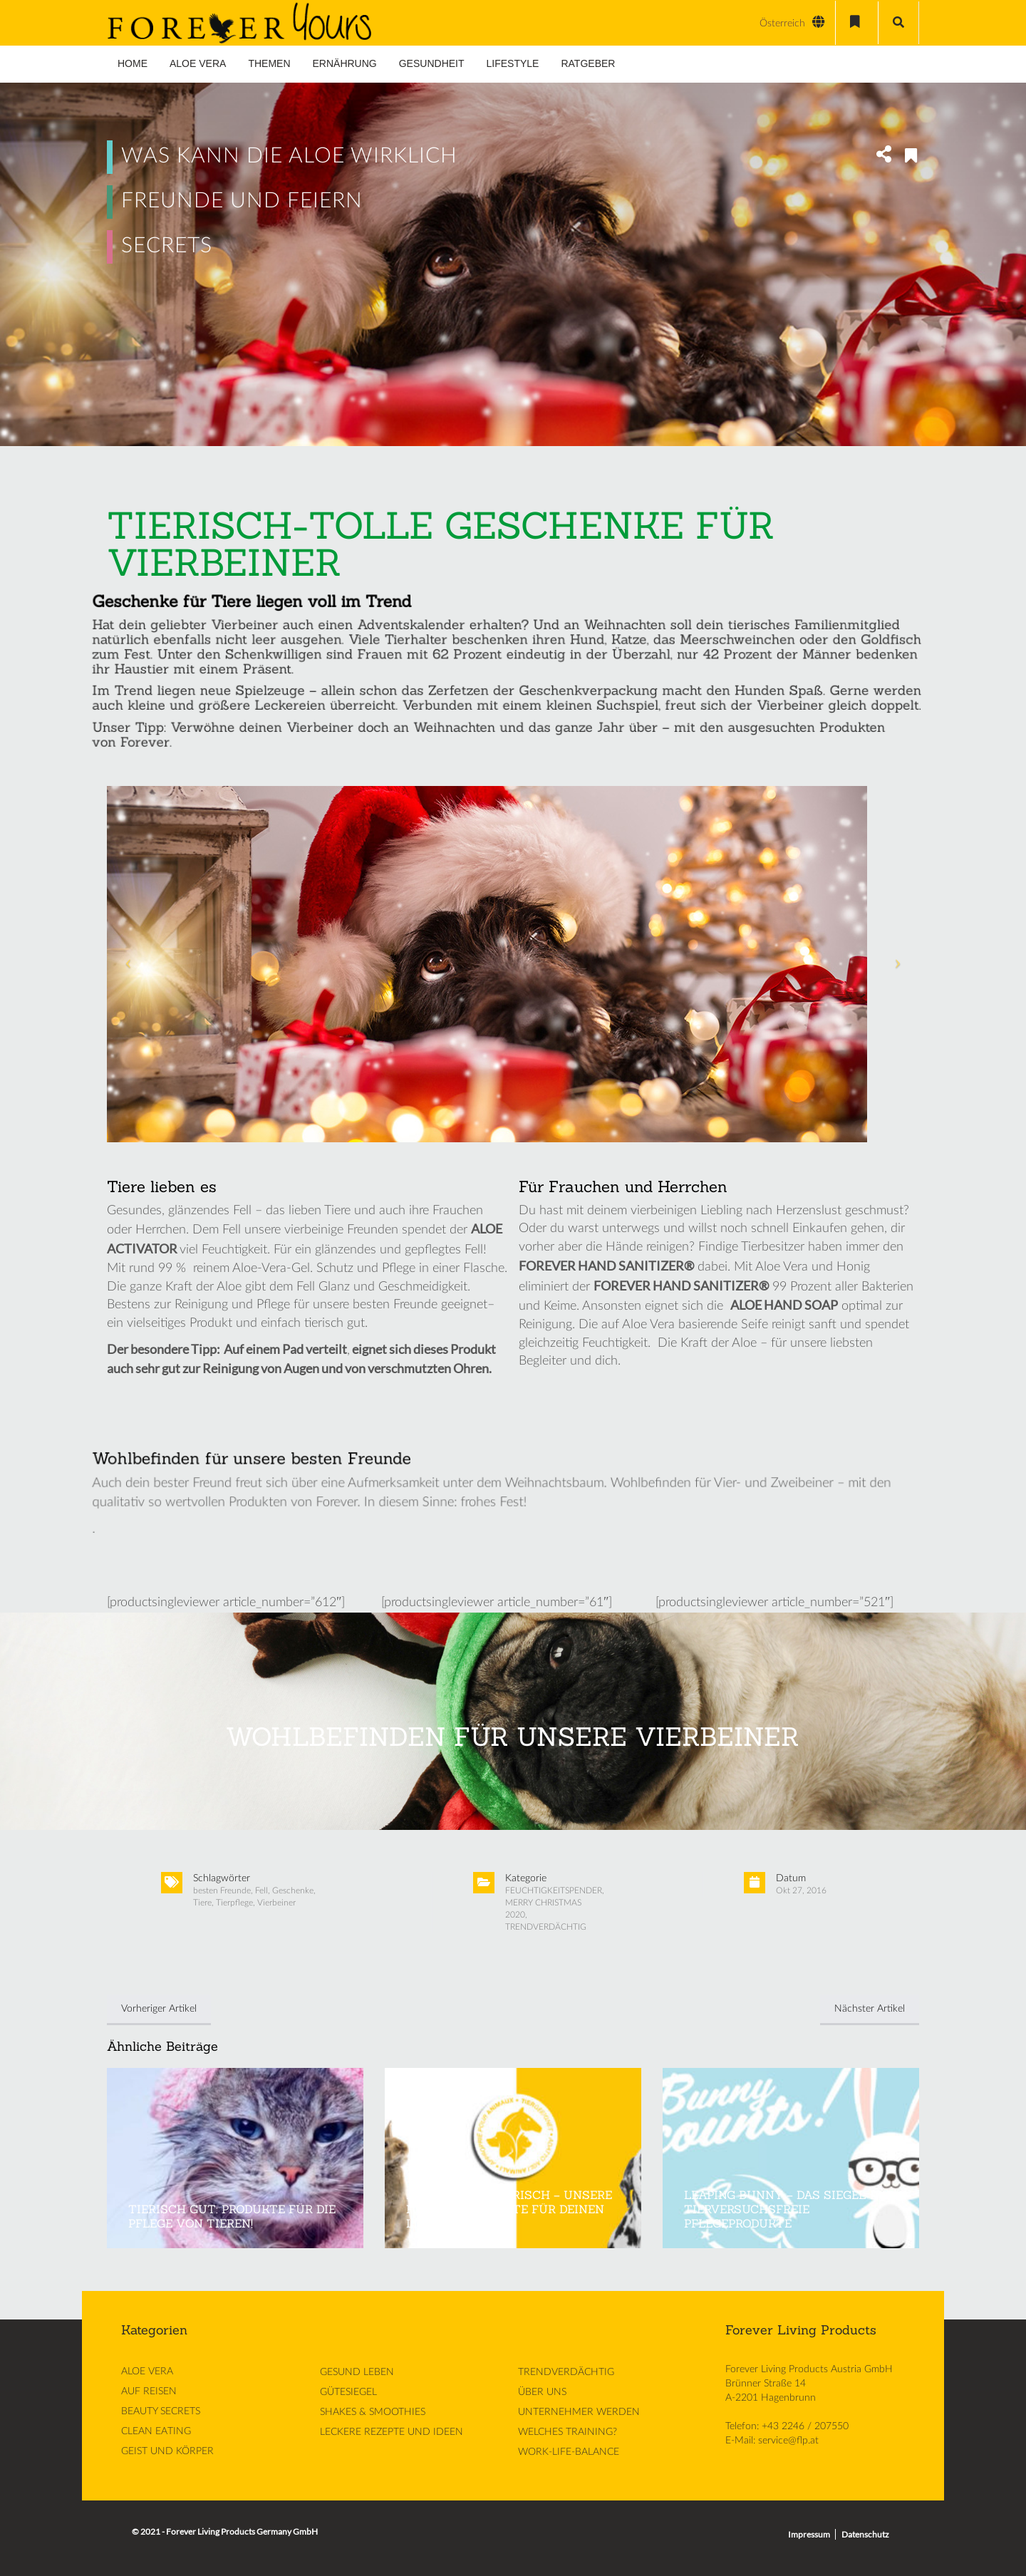 This screenshot has width=1026, height=2576. Describe the element at coordinates (234, 1902) in the screenshot. I see `Tierpflege` at that location.